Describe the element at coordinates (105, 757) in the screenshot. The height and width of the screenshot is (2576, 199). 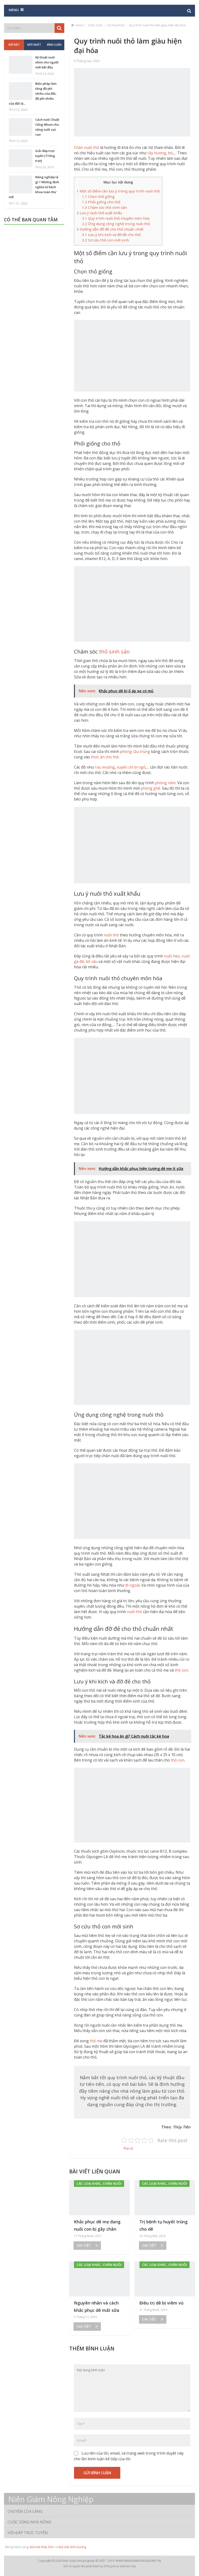
I see `thức ăn cho thỏ` at that location.